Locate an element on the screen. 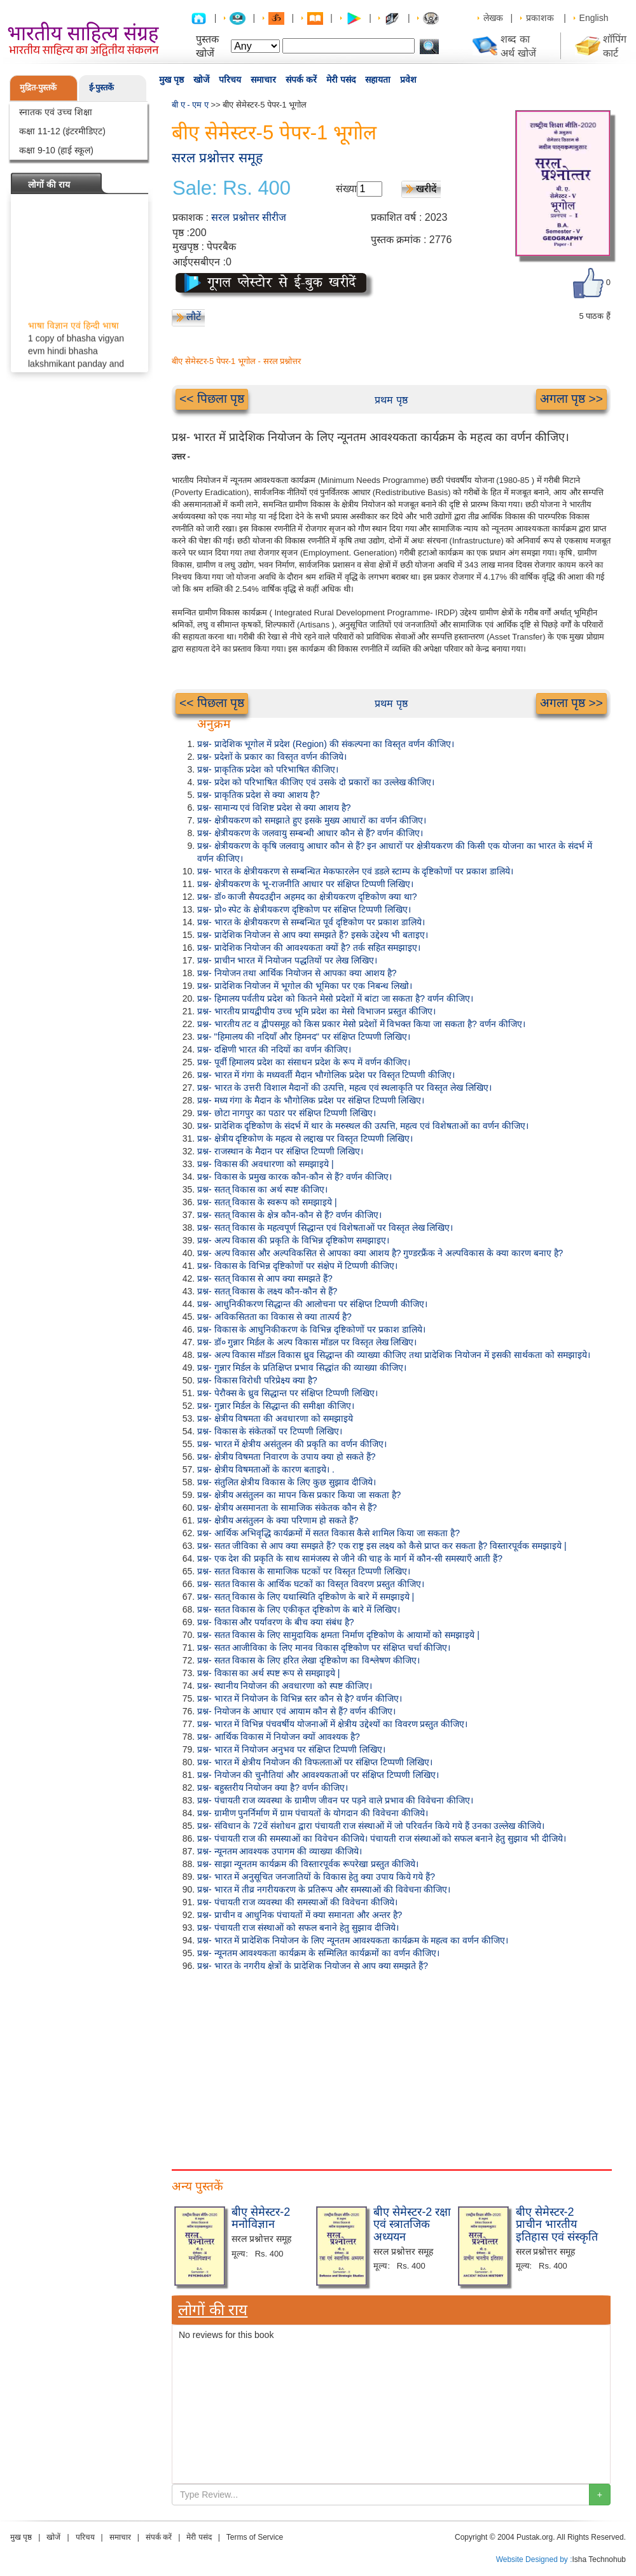 This screenshot has height=2576, width=636. समाचार is located at coordinates (263, 79).